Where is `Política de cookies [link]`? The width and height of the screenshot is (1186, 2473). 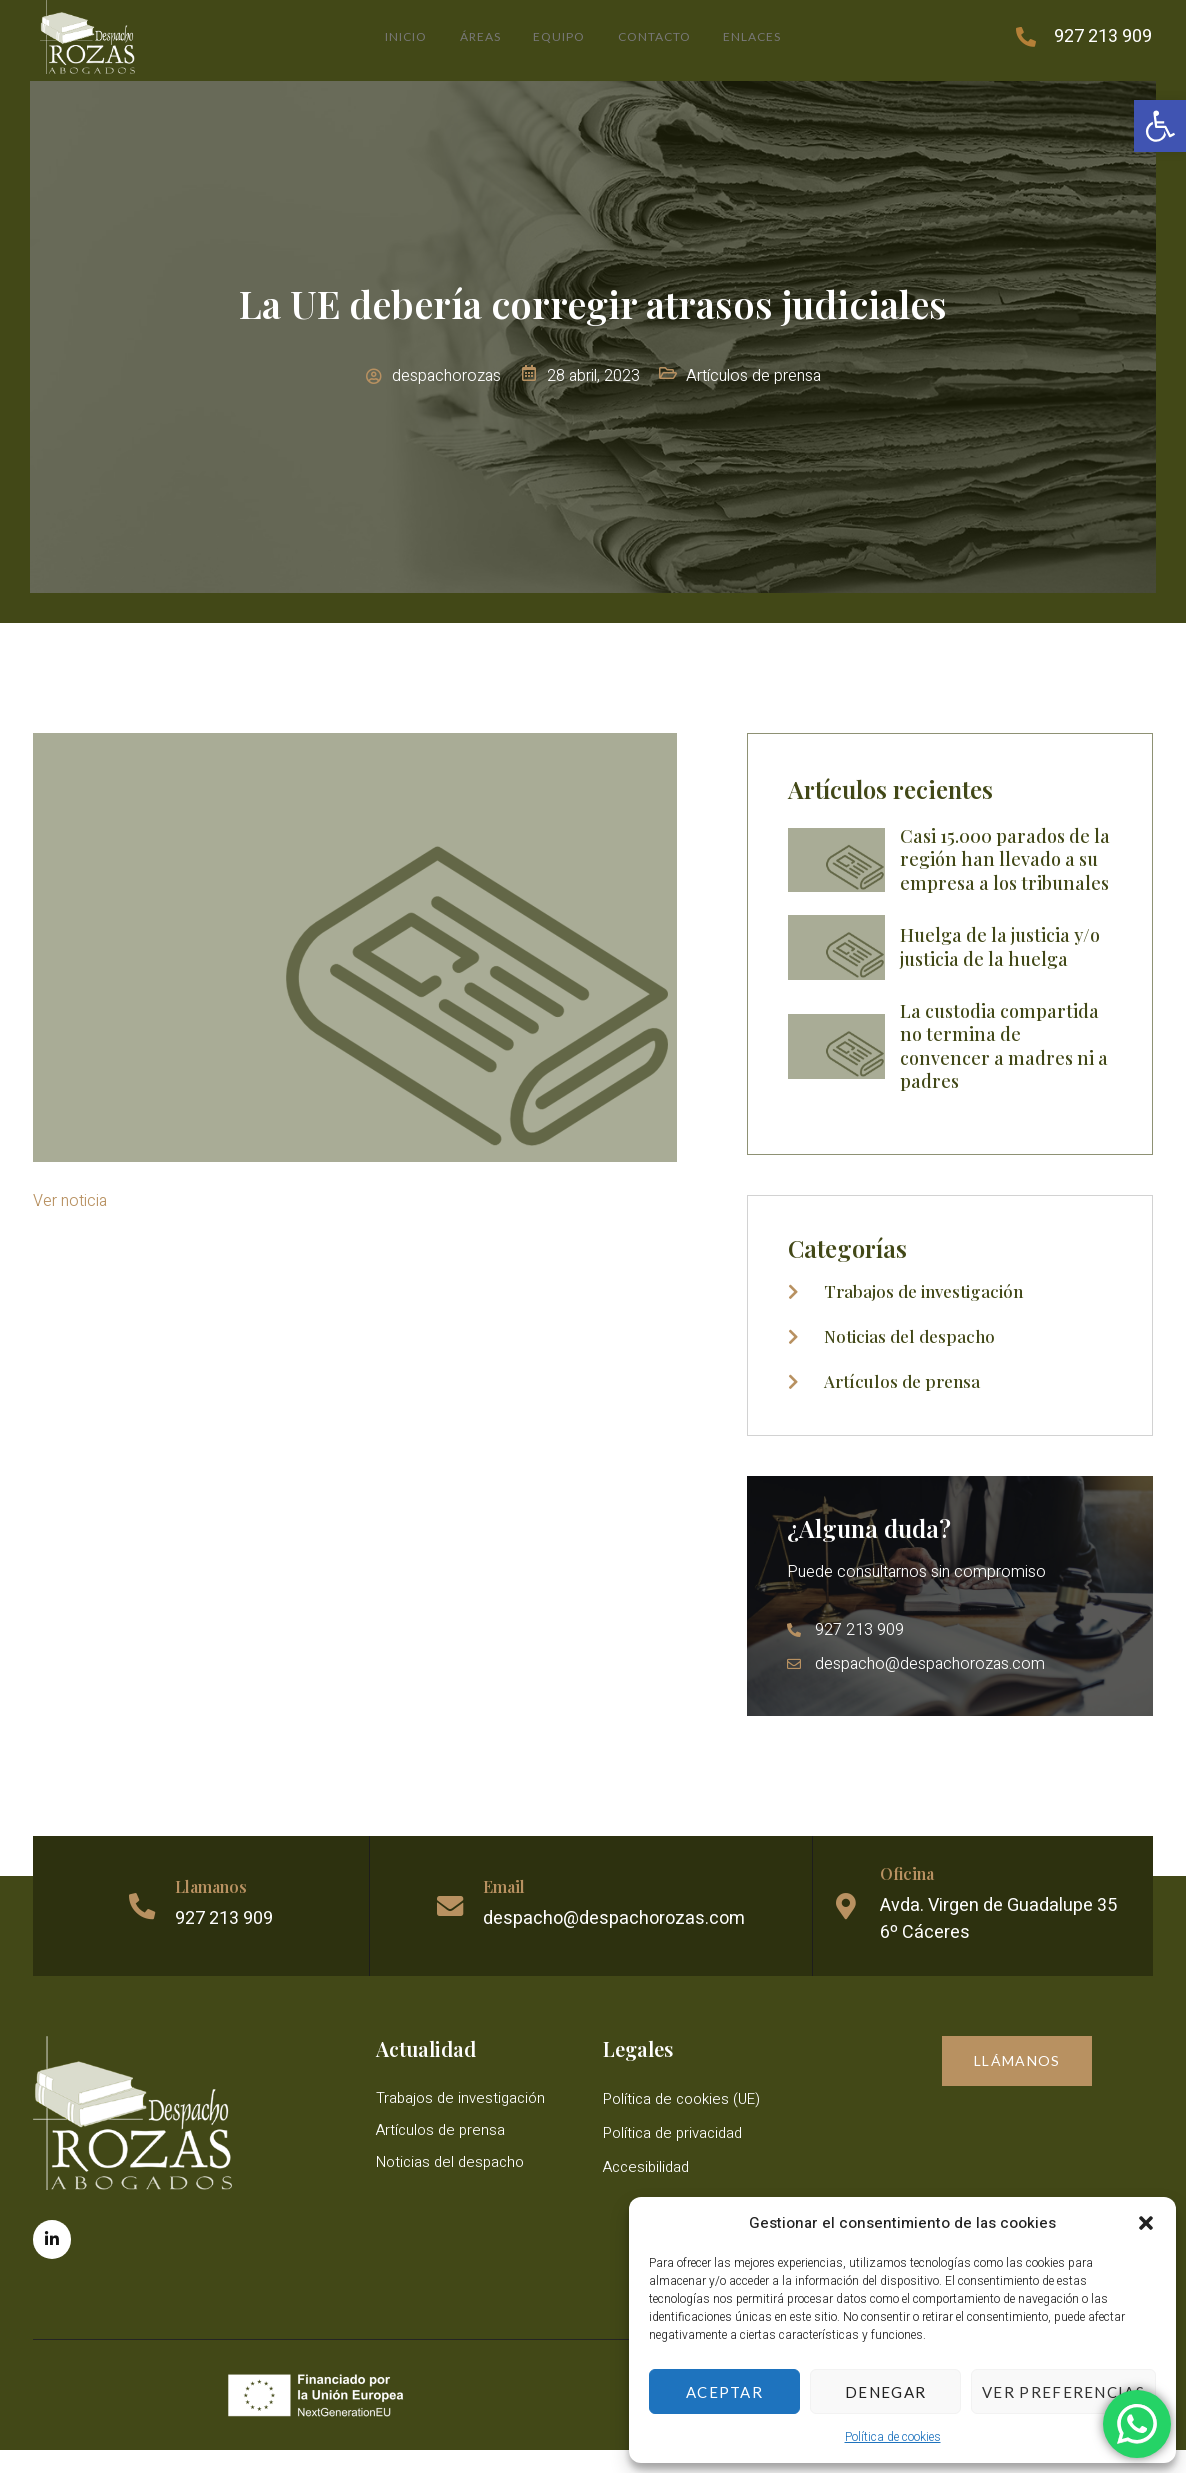
Política de cookies [link] is located at coordinates (893, 2437).